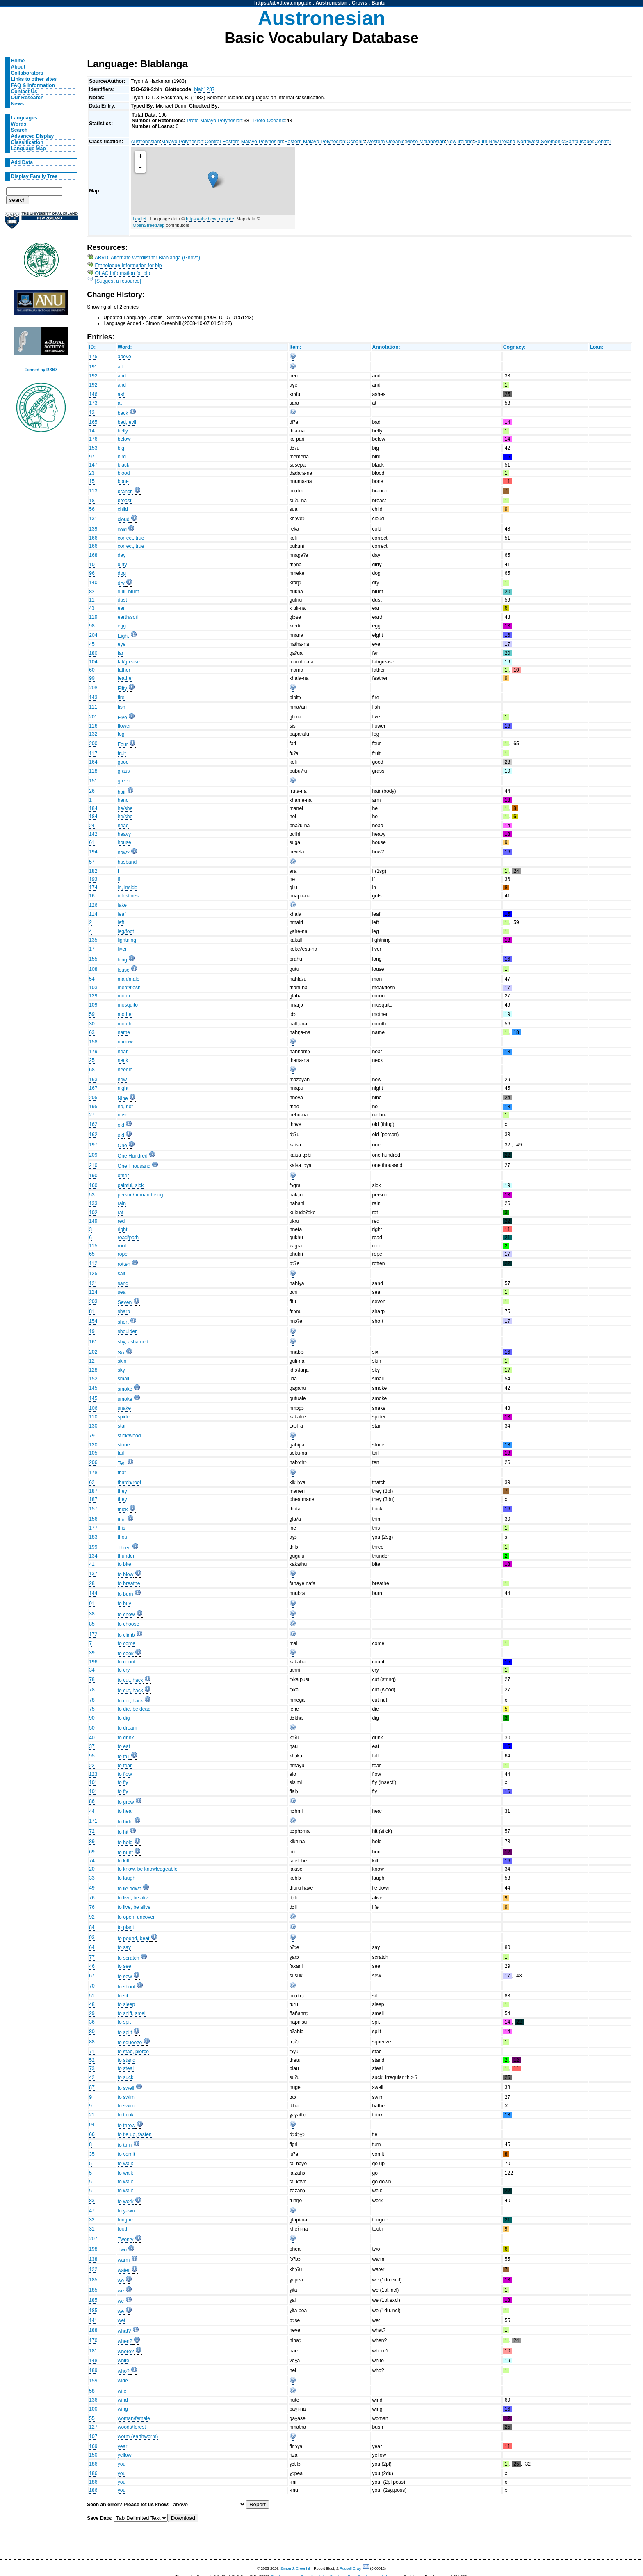 This screenshot has height=2576, width=643. I want to click on 52, so click(92, 2060).